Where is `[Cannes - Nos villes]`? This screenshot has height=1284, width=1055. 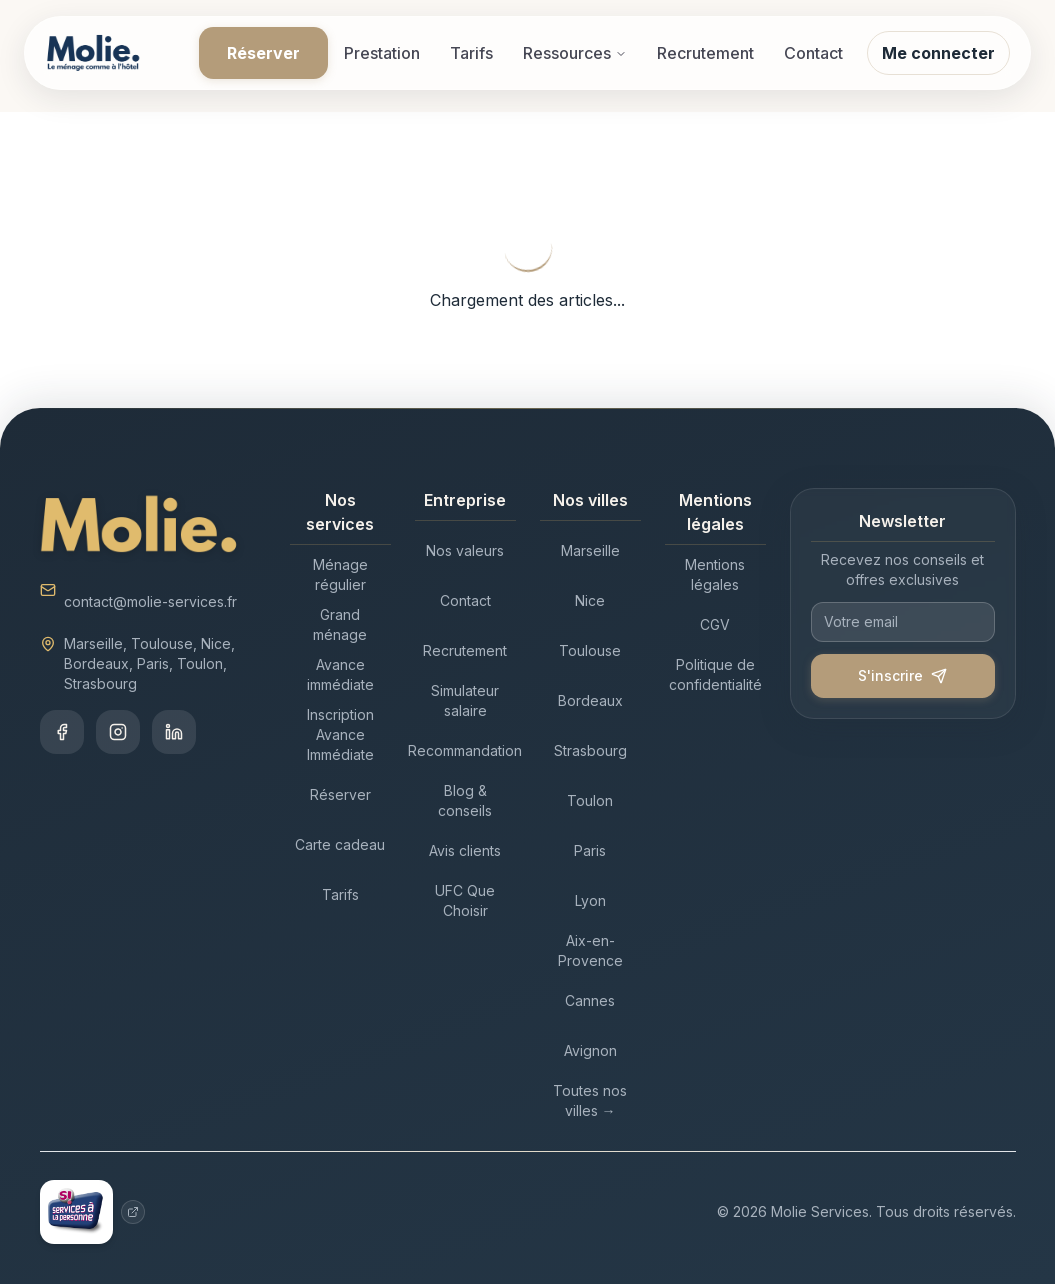
[Cannes - Nos villes] is located at coordinates (590, 1001).